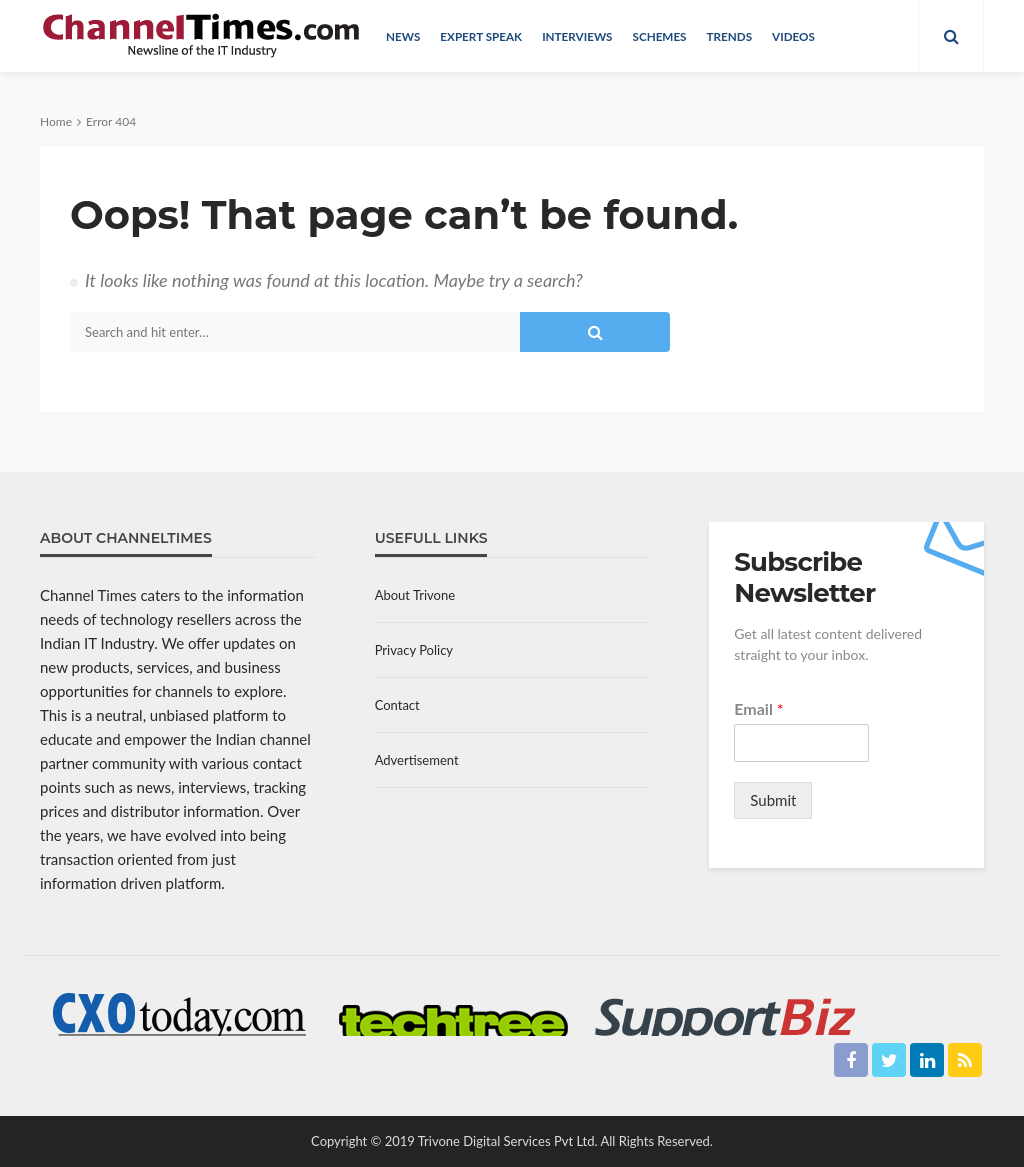 This screenshot has width=1024, height=1167. Describe the element at coordinates (481, 36) in the screenshot. I see `Expert Speak` at that location.